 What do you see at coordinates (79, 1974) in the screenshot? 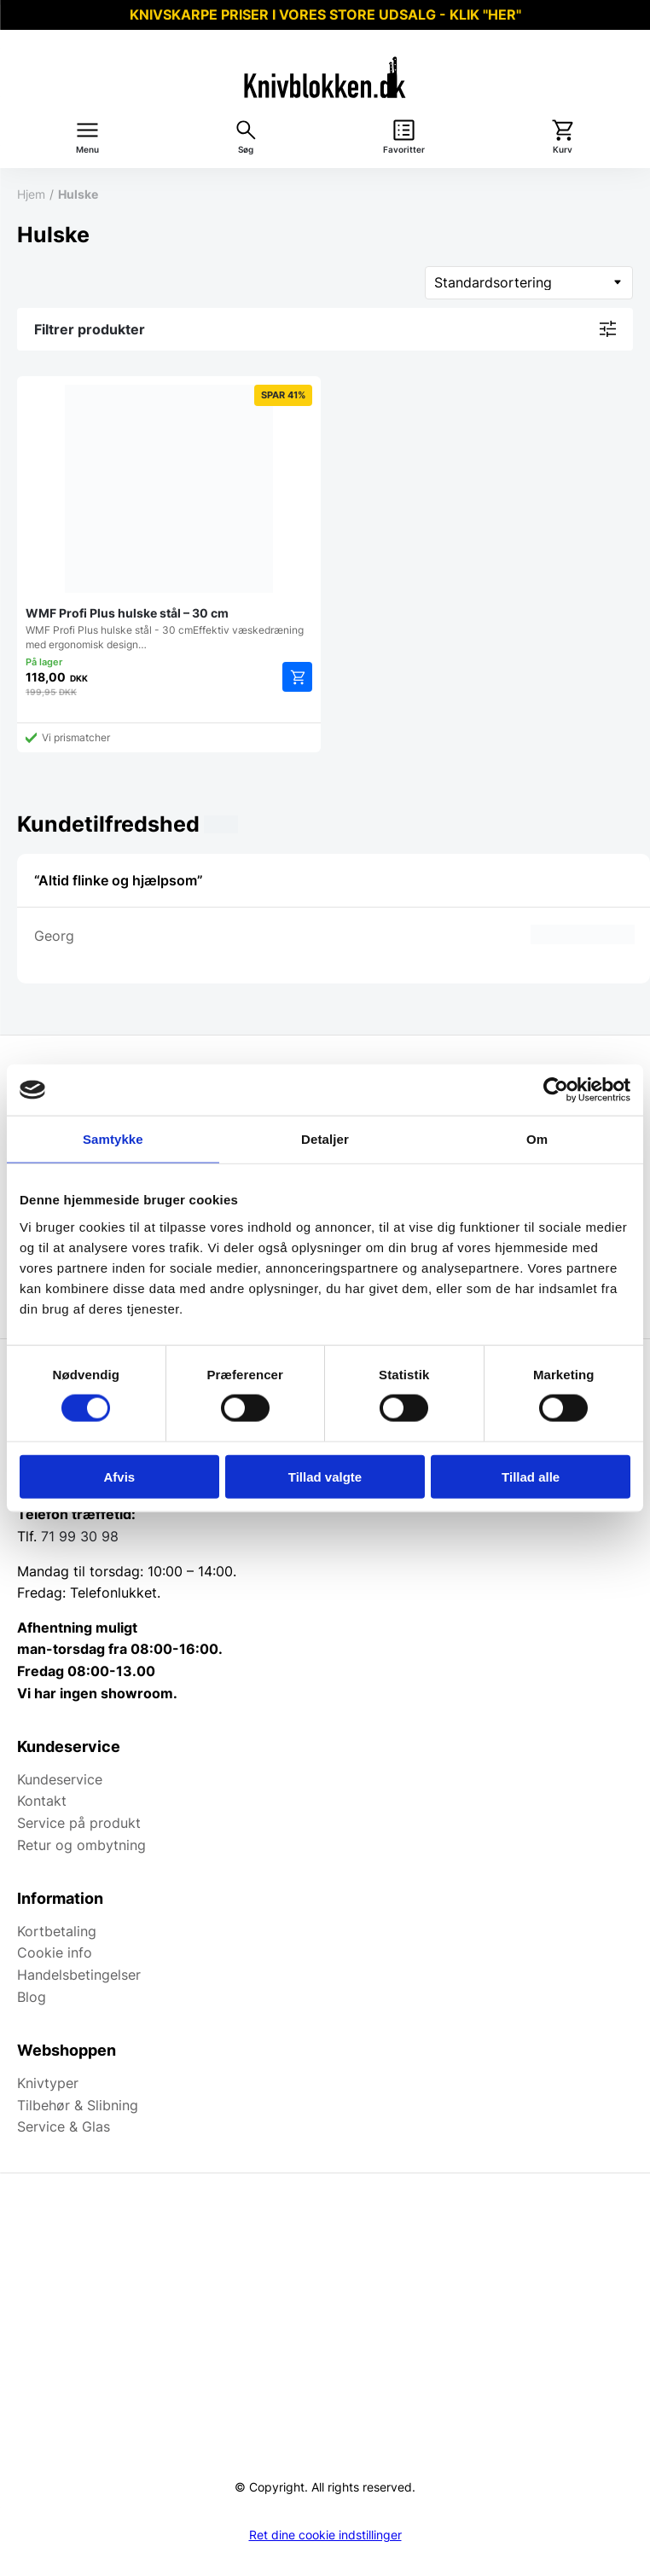
I see `Handelsbetingelser` at bounding box center [79, 1974].